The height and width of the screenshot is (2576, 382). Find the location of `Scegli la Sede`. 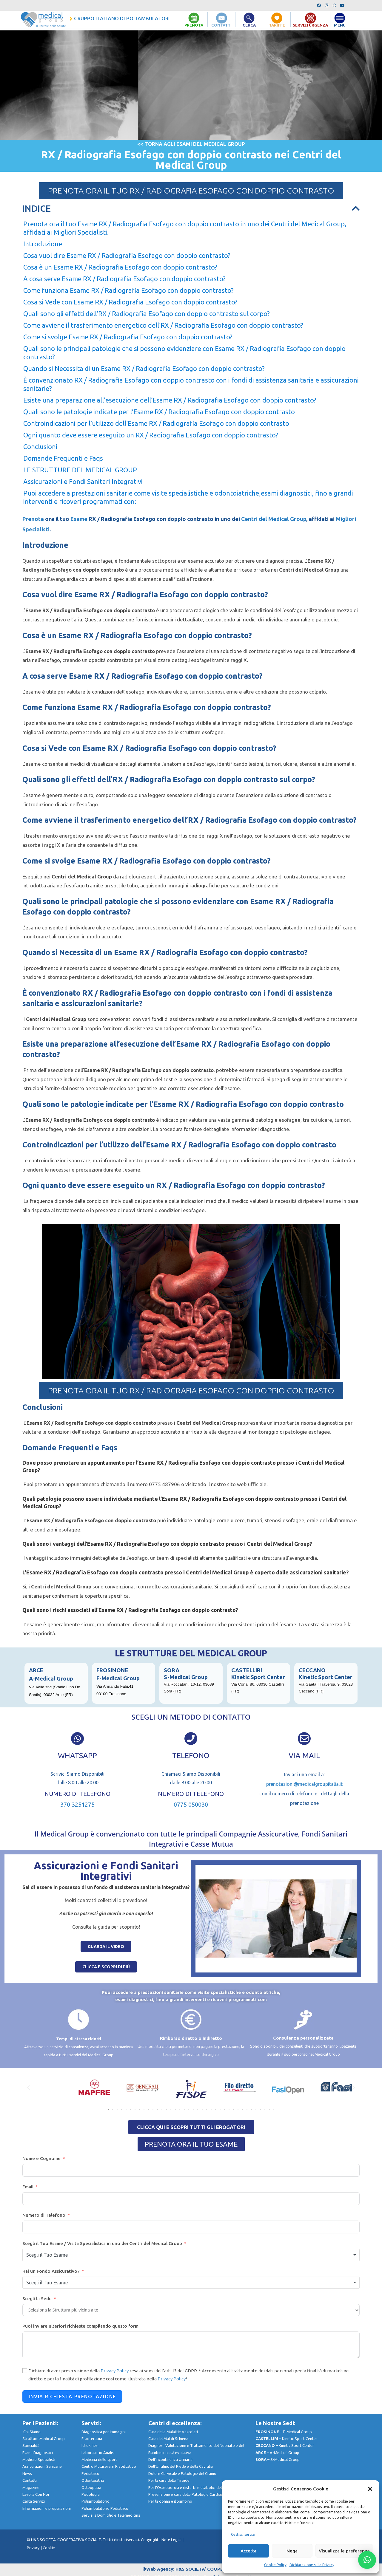

Scegli la Sede is located at coordinates (37, 2298).